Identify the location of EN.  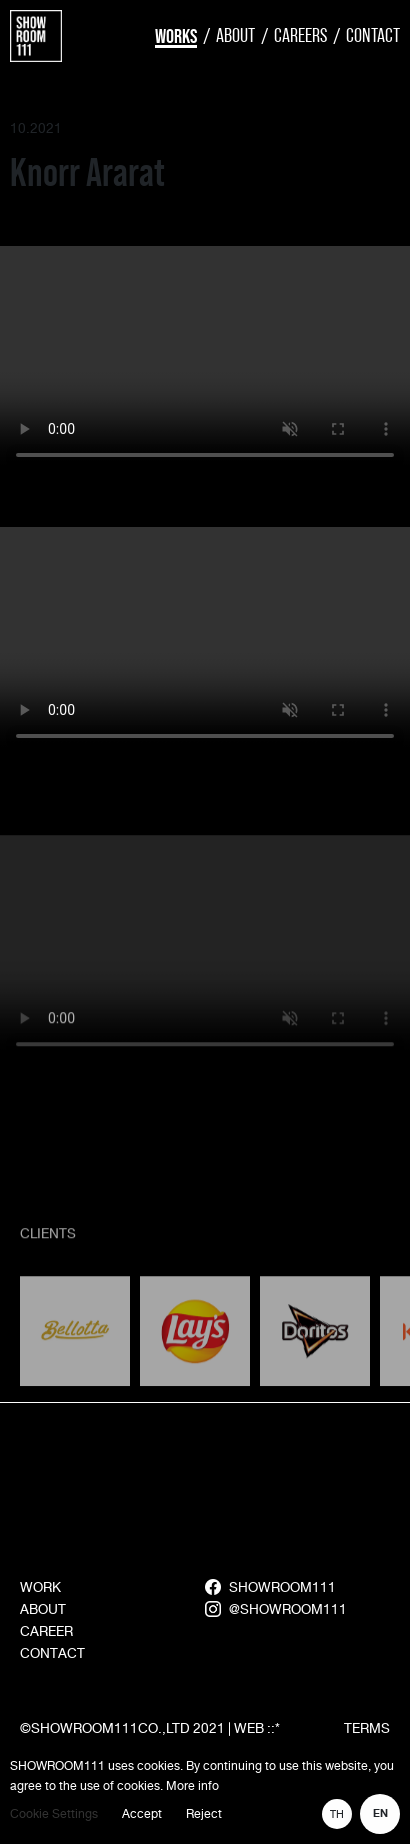
(380, 1813).